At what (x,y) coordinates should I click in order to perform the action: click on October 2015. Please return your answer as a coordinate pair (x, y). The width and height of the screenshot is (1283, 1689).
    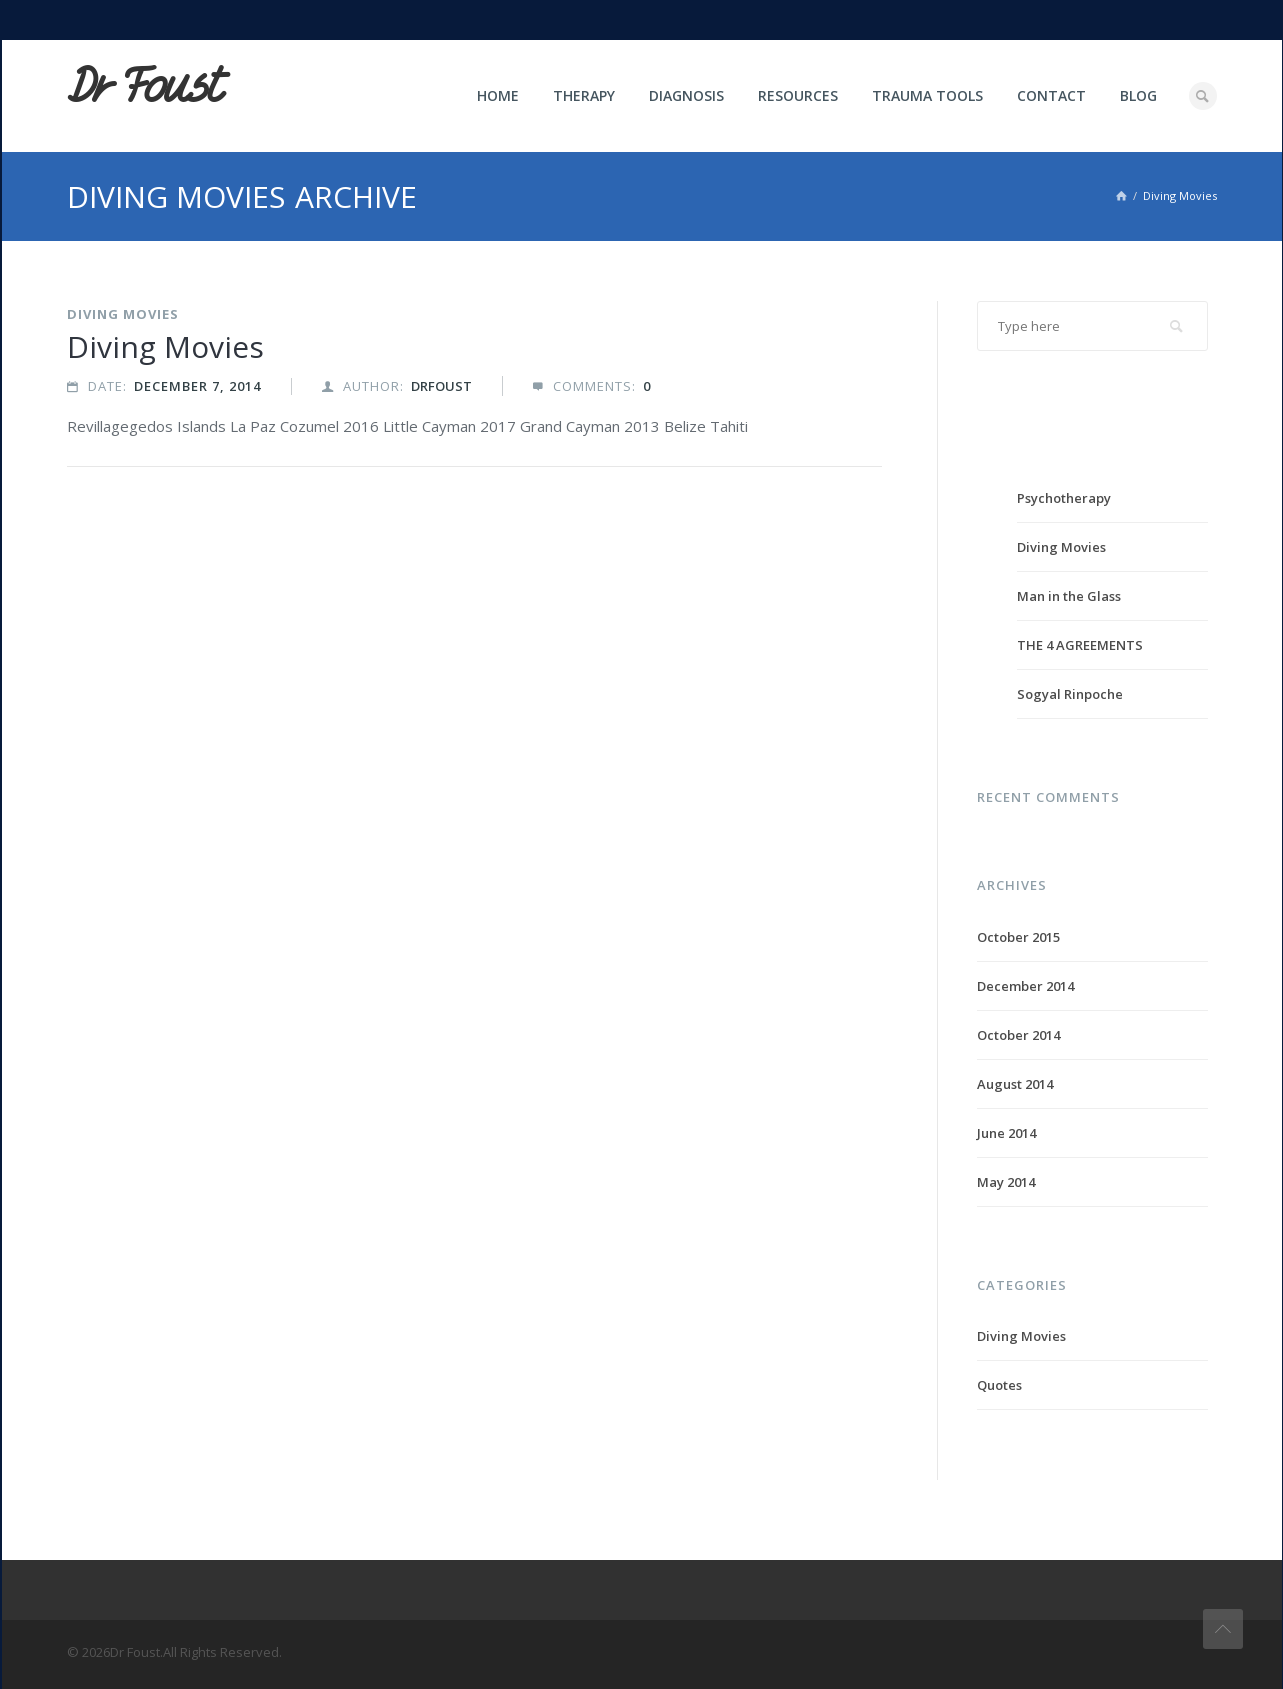
    Looking at the image, I should click on (1018, 937).